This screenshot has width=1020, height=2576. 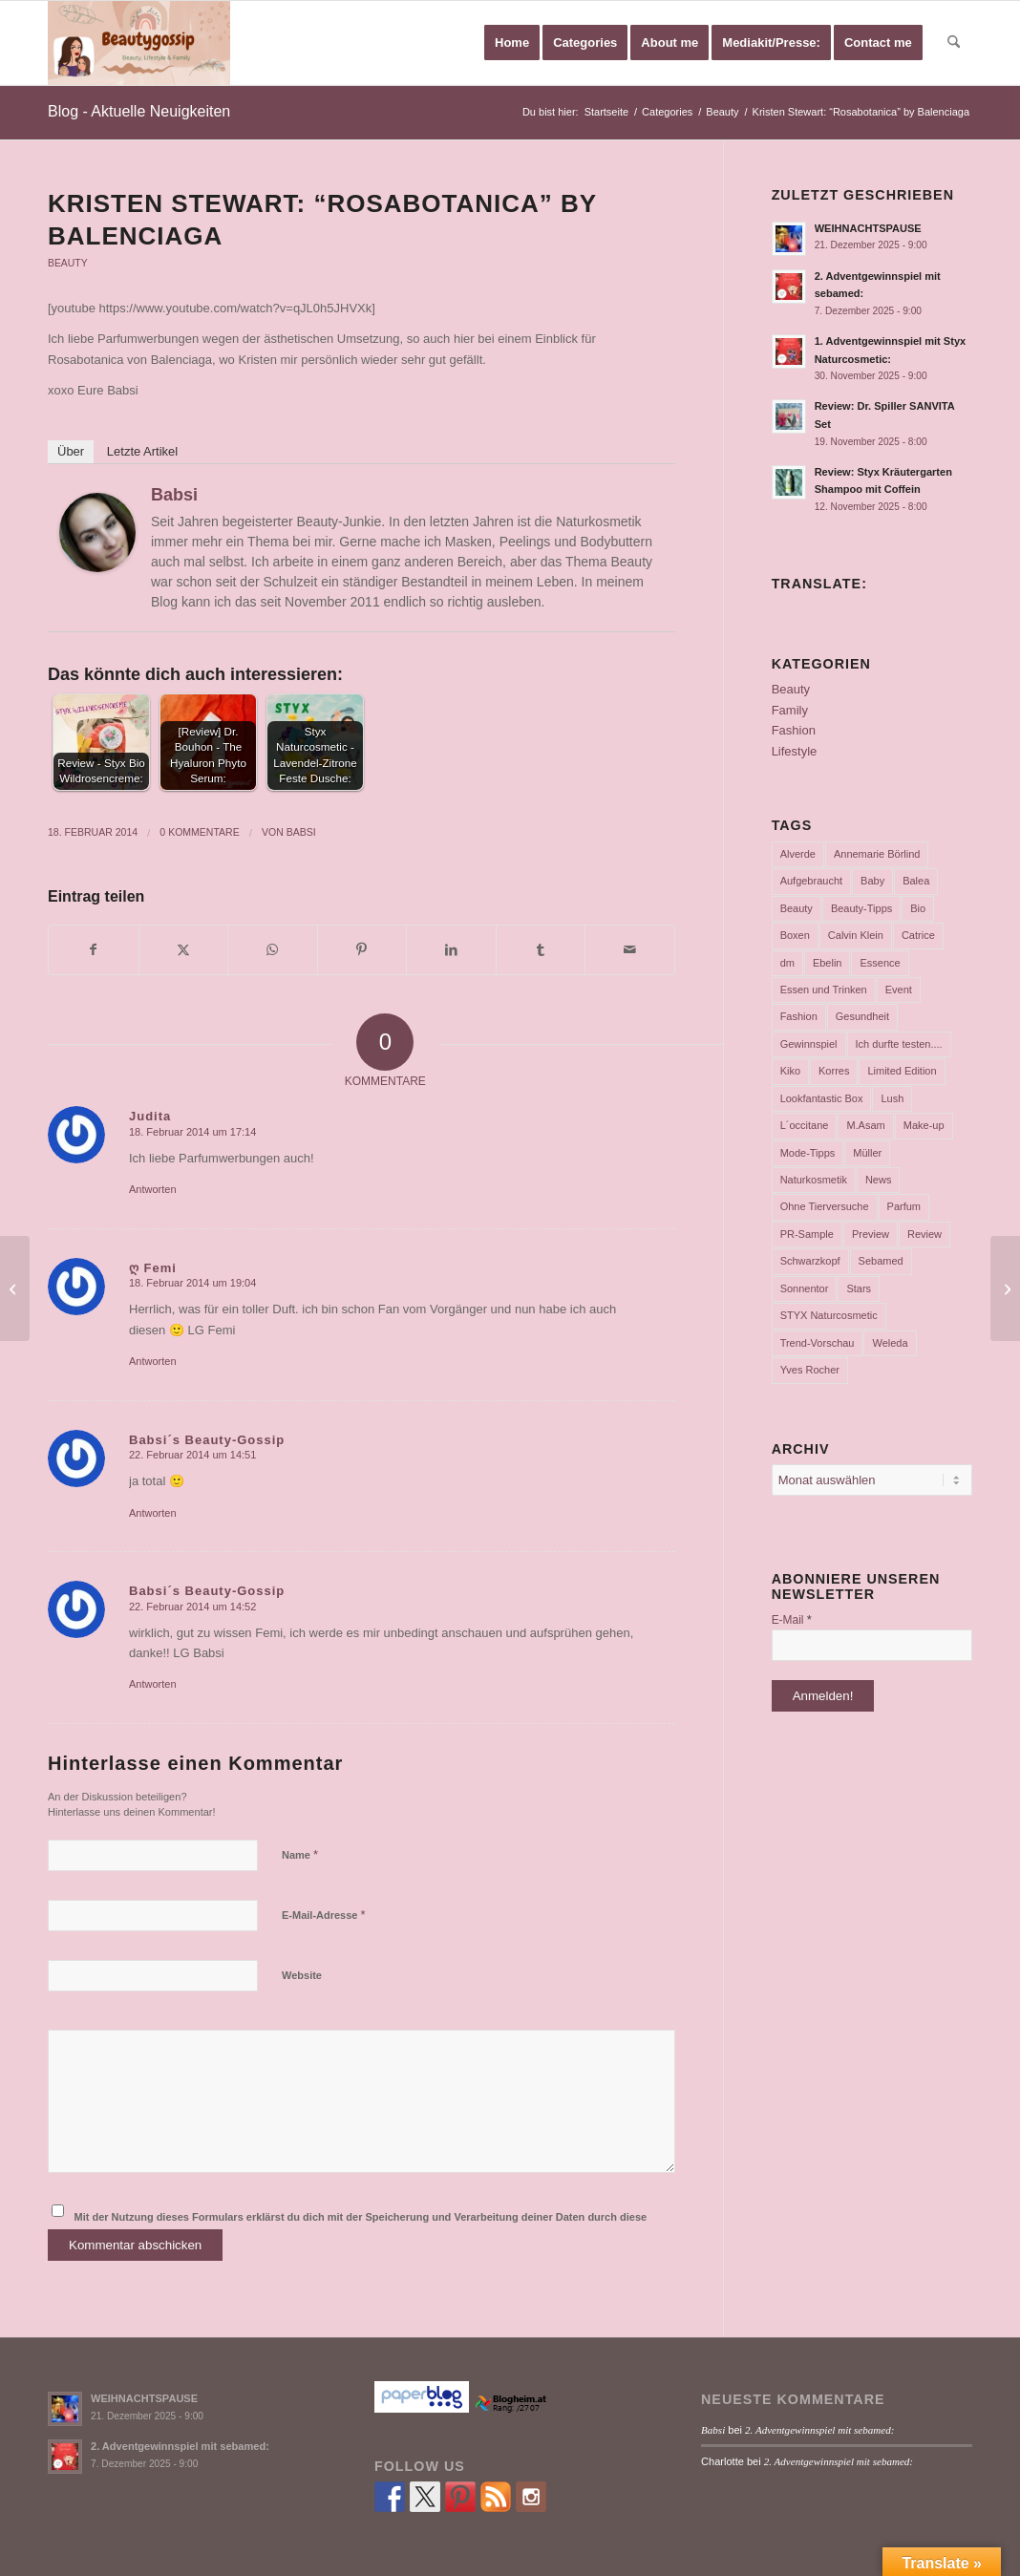 I want to click on [Suche], so click(x=953, y=43).